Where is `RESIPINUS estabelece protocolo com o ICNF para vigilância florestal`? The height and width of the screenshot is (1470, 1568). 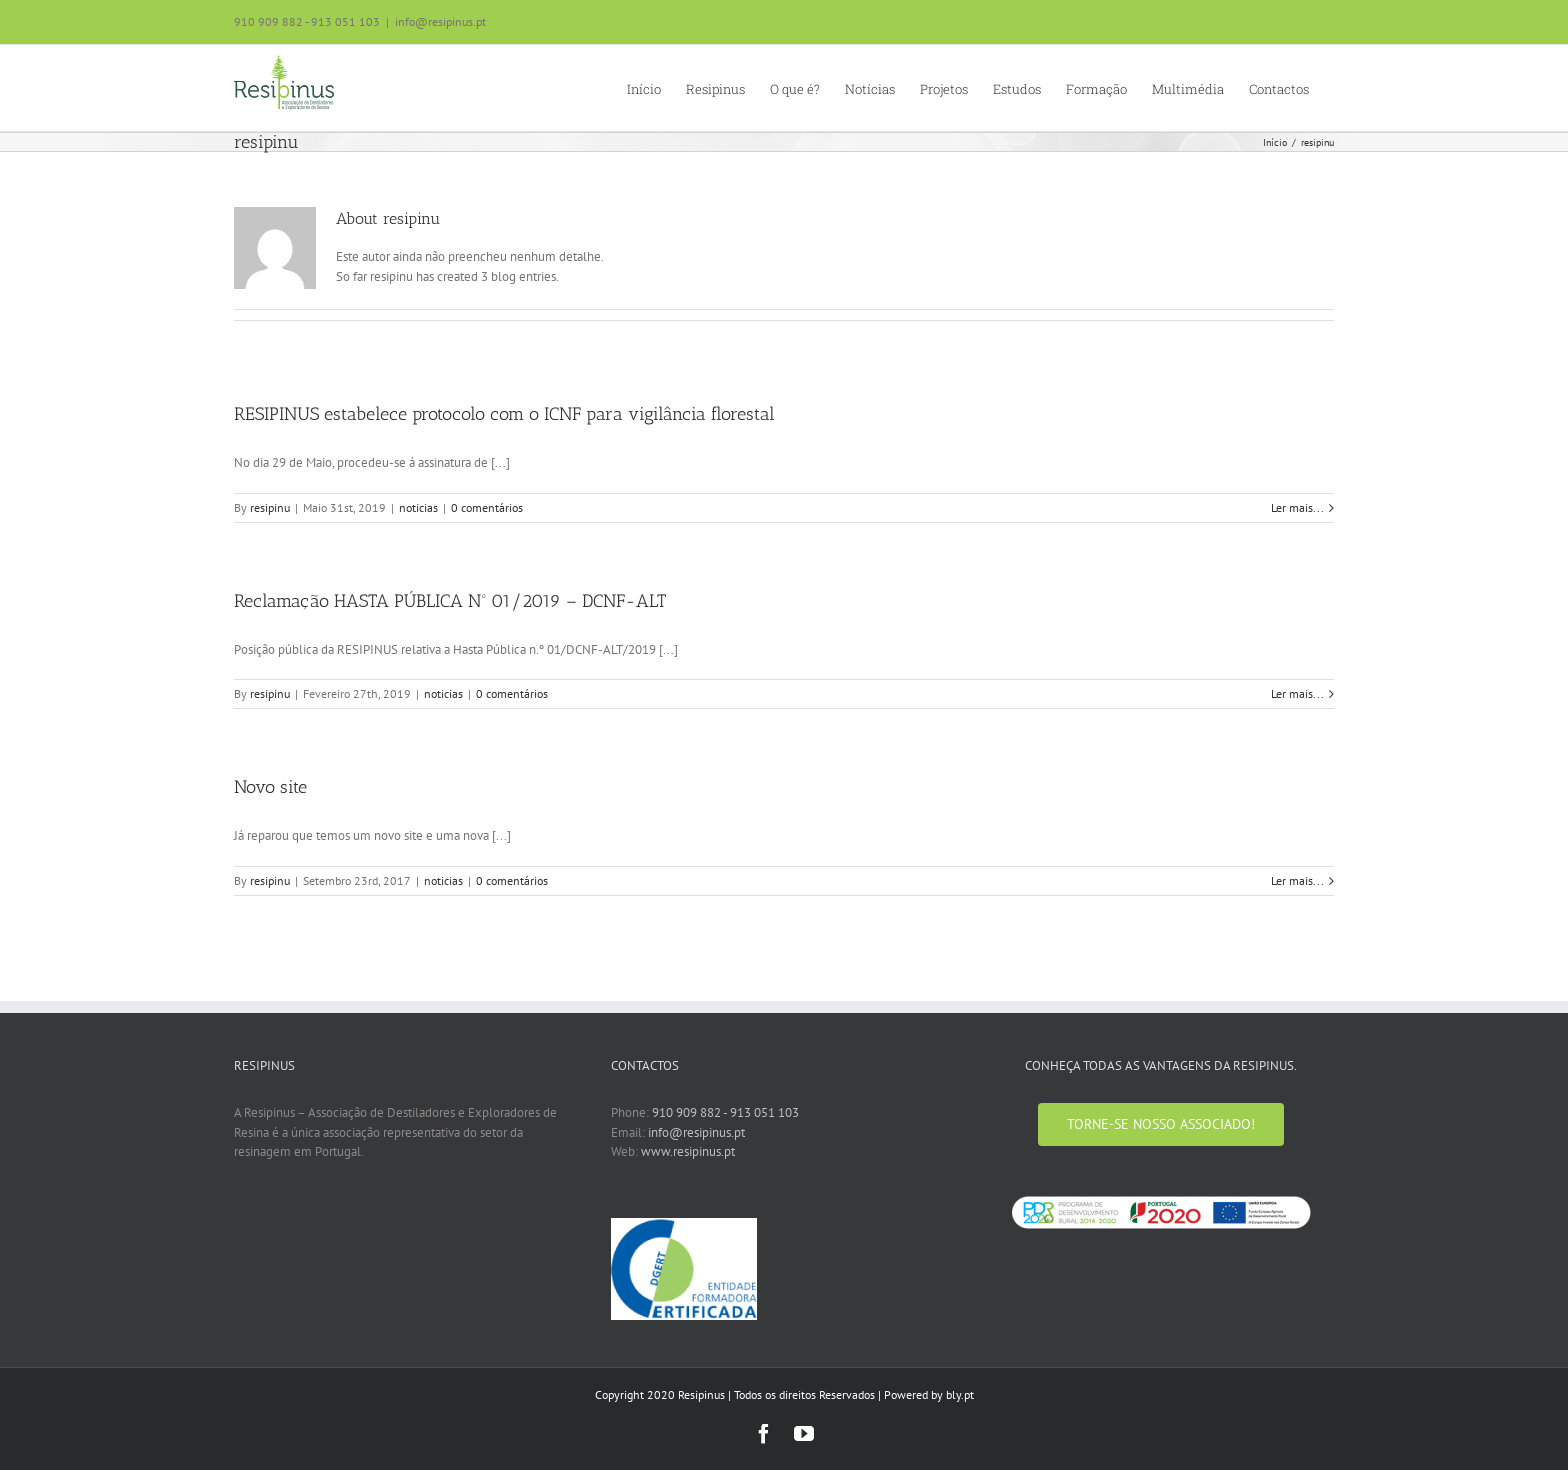
RESIPINUS estabelece protocolo com o ICNF para vigilância florestal is located at coordinates (504, 414).